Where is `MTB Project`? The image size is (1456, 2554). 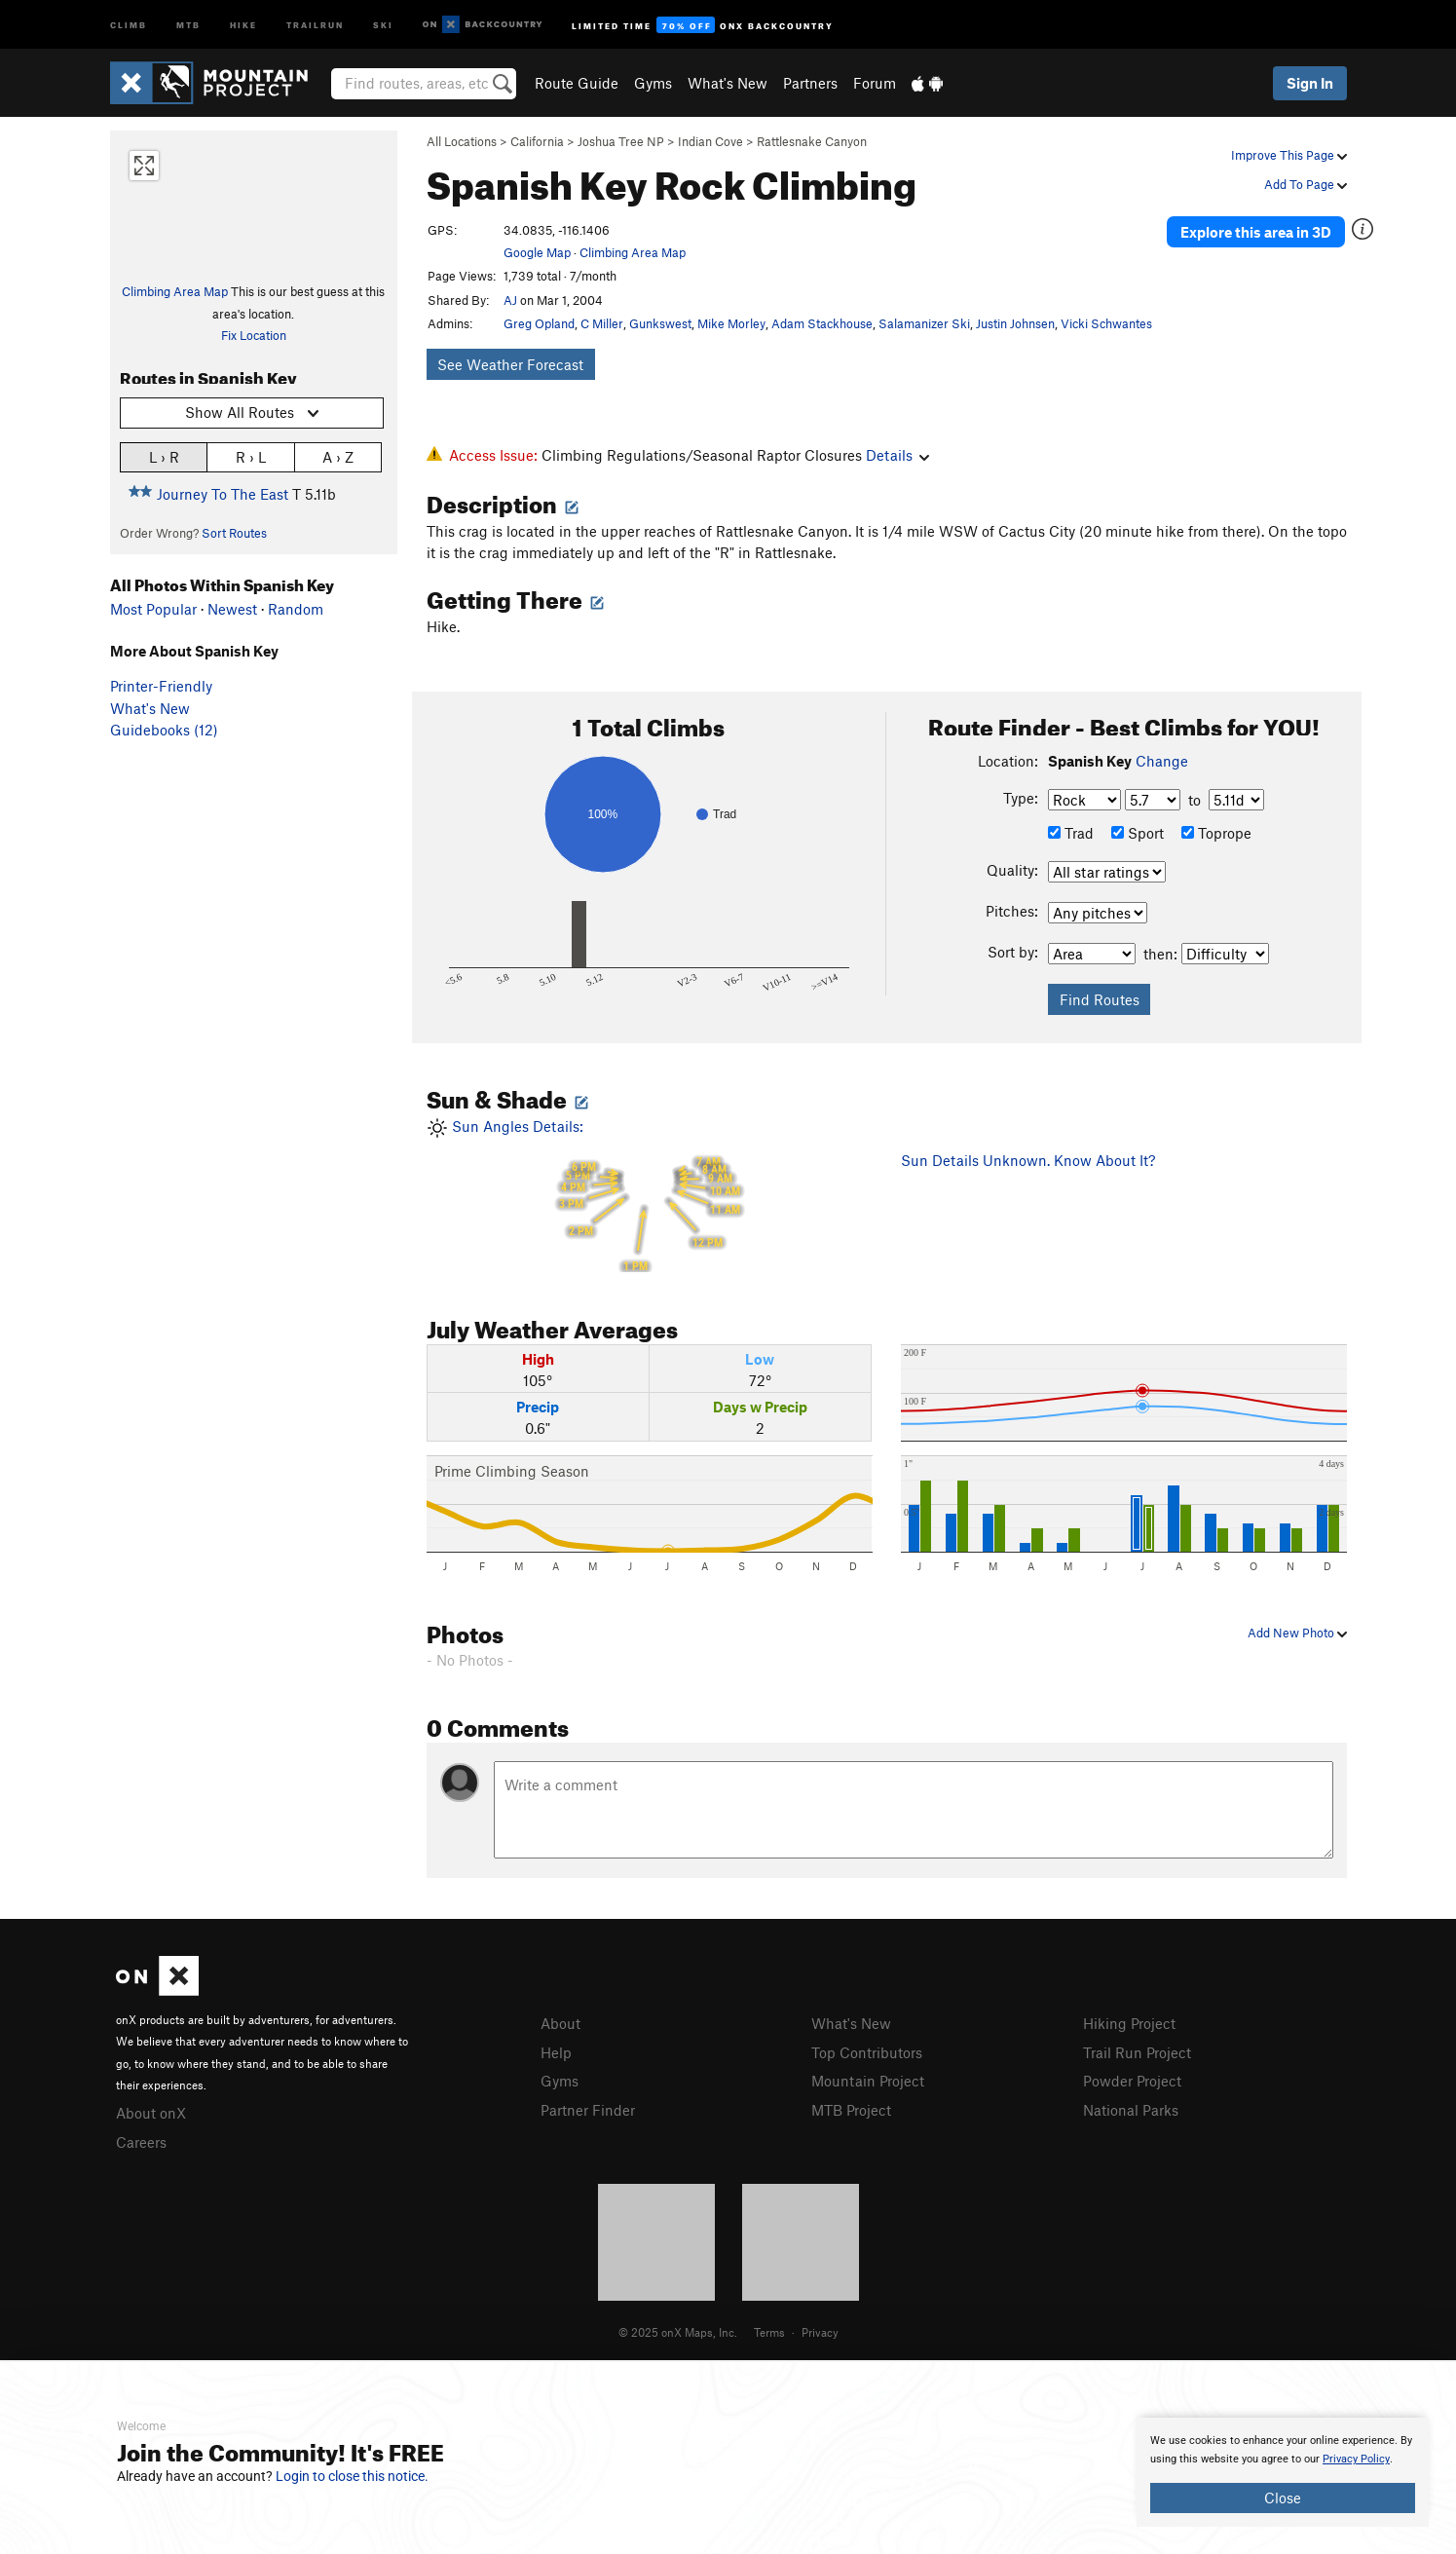
MTB Project is located at coordinates (851, 2110).